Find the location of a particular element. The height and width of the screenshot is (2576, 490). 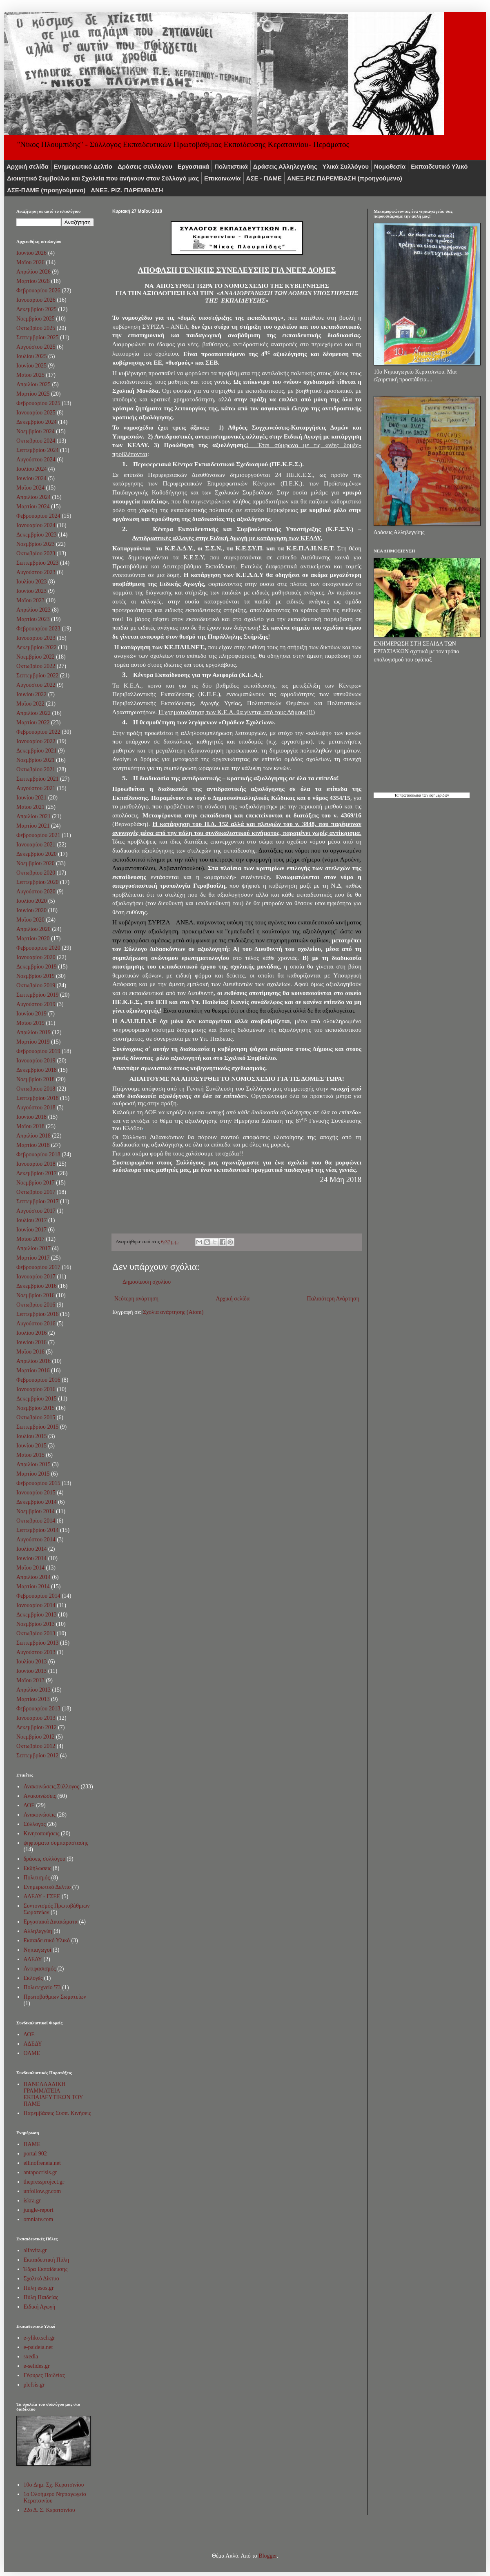

Νοεμβρίου 2021 is located at coordinates (35, 760).